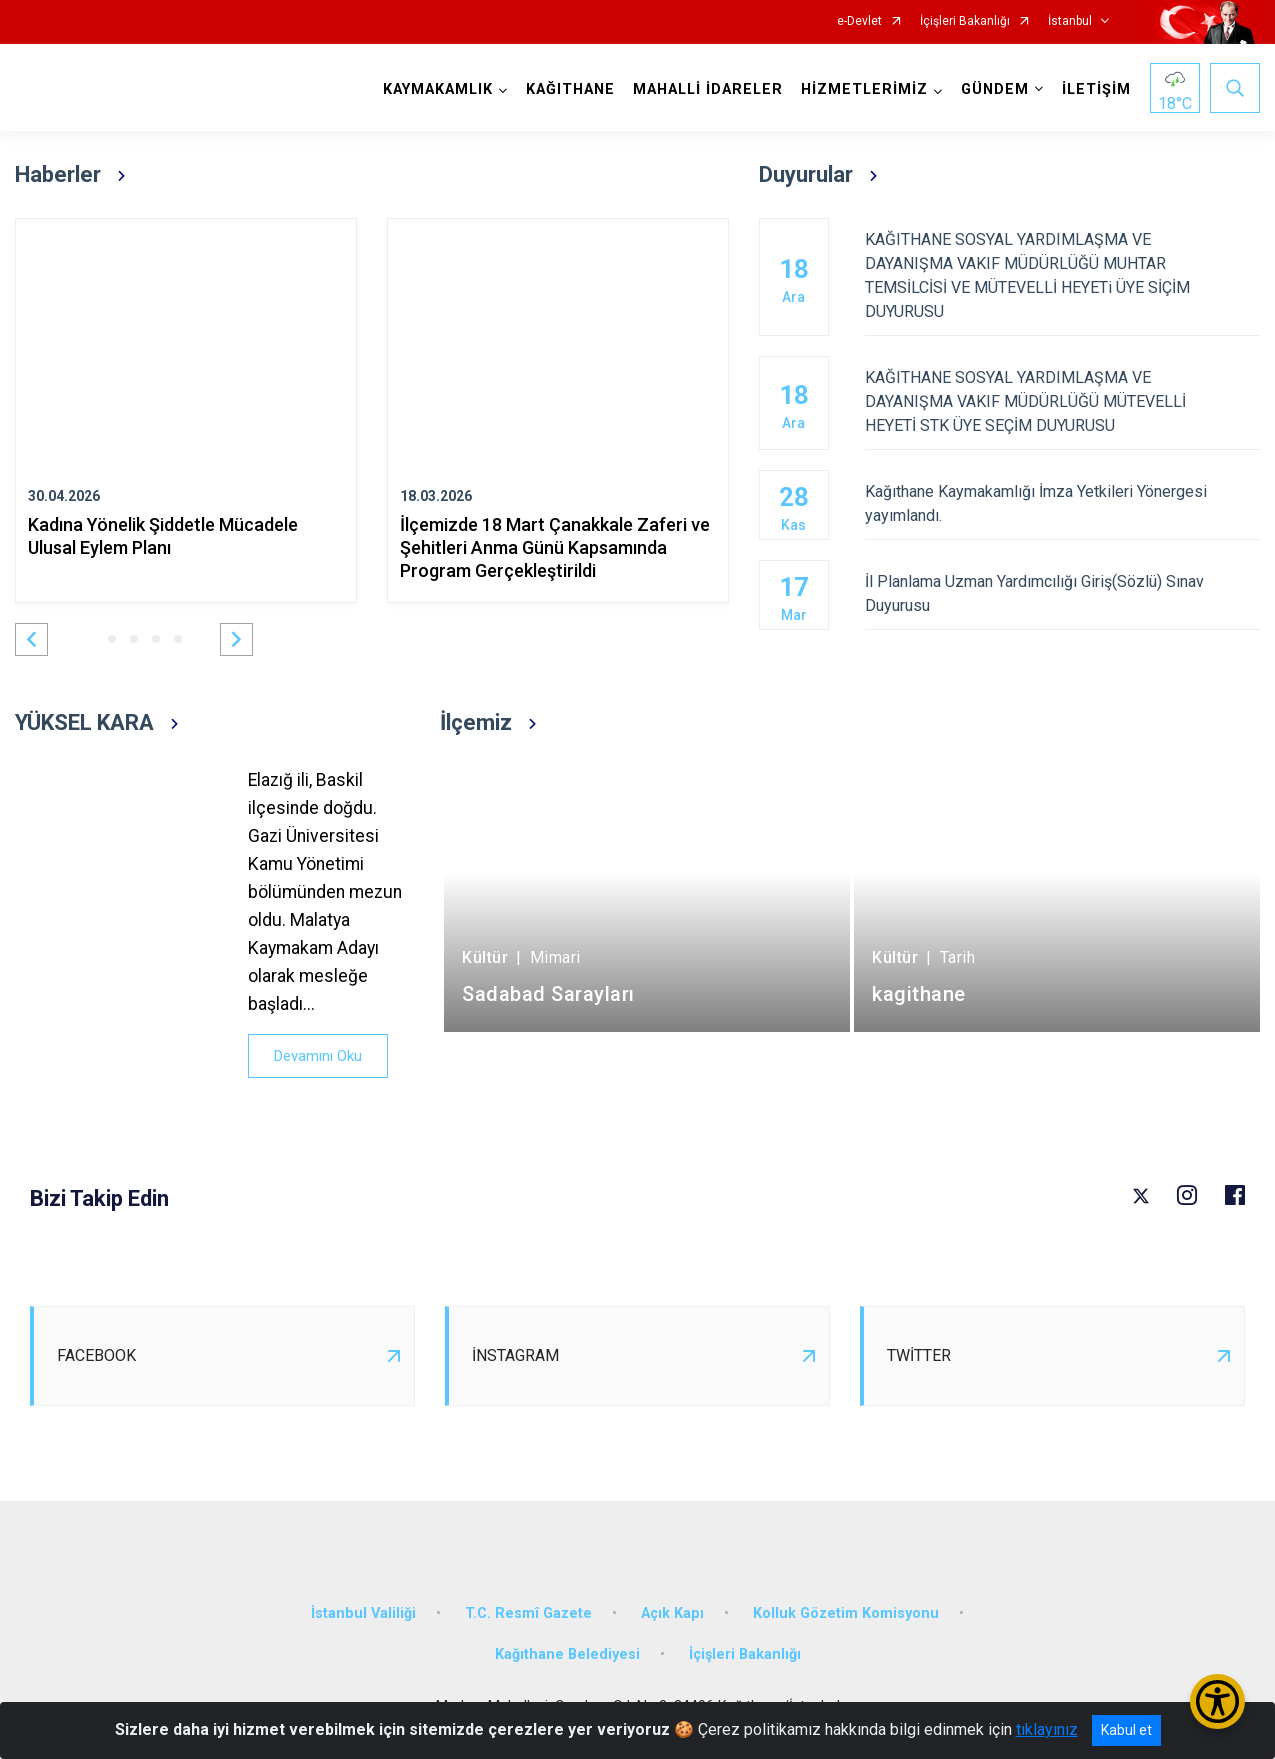  I want to click on e-Devlet, so click(859, 21).